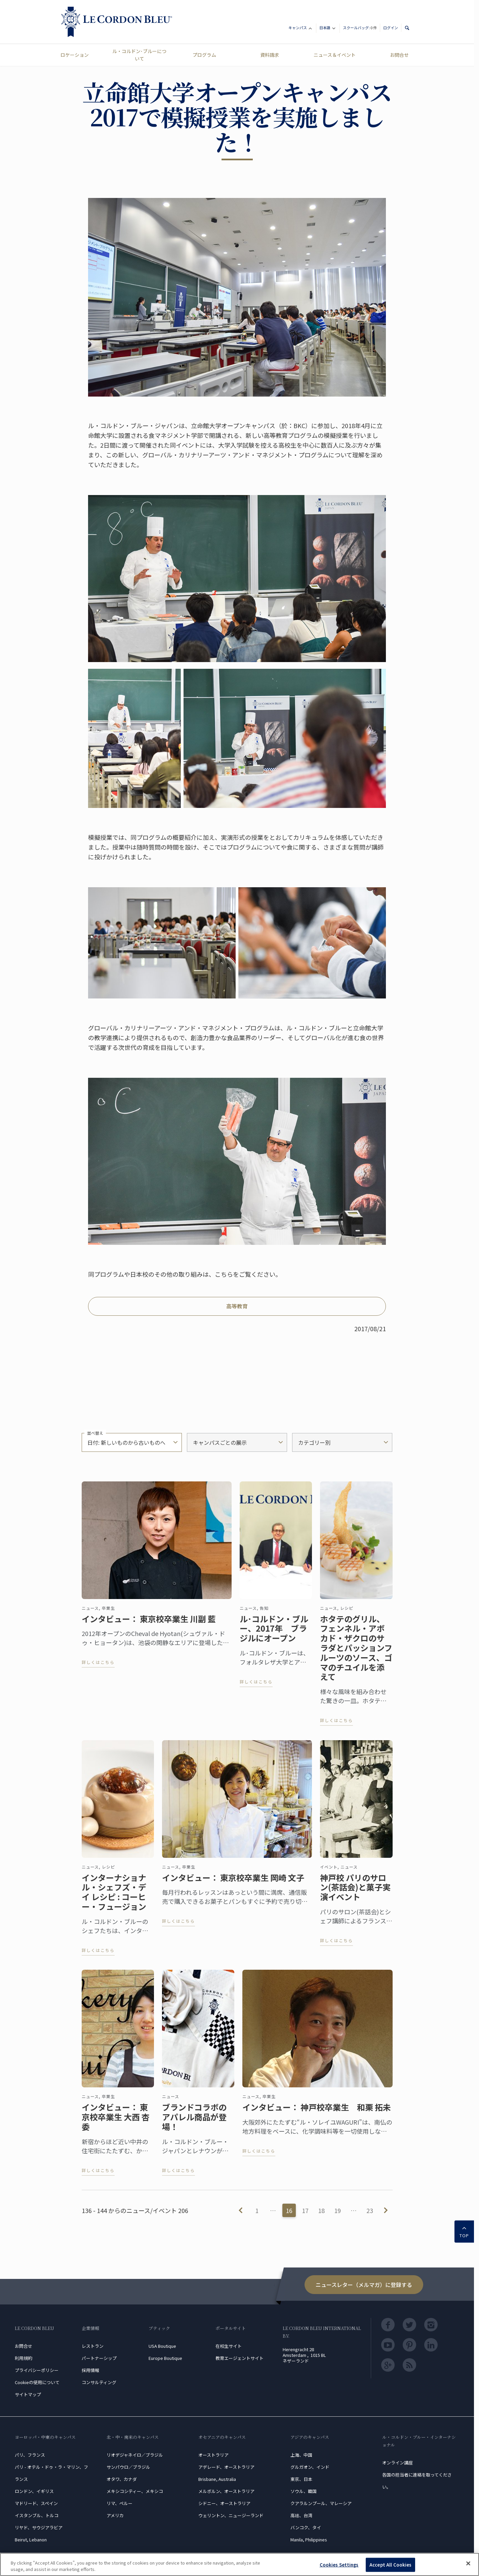  I want to click on Brisbane, Australia, so click(217, 2479).